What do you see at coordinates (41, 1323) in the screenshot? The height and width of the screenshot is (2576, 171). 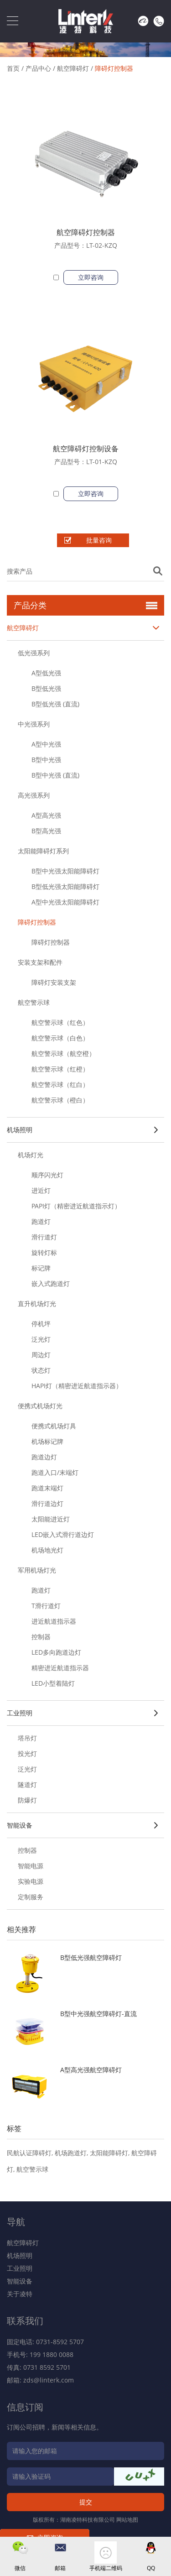 I see `停机坪` at bounding box center [41, 1323].